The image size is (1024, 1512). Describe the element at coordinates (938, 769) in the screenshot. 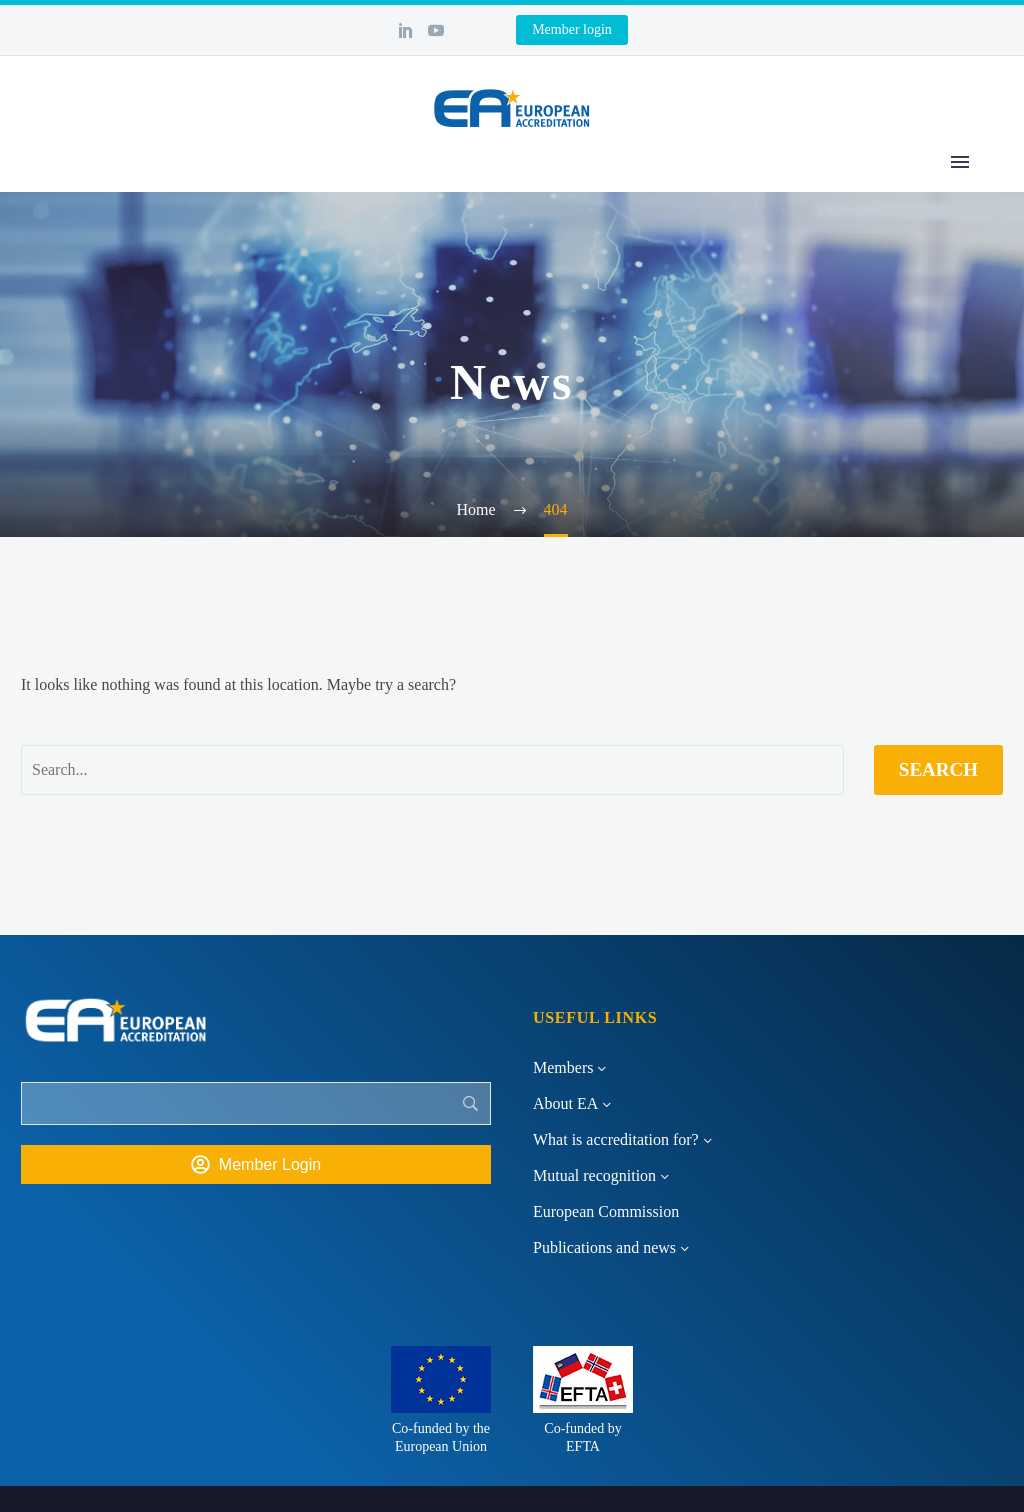

I see `Search` at that location.